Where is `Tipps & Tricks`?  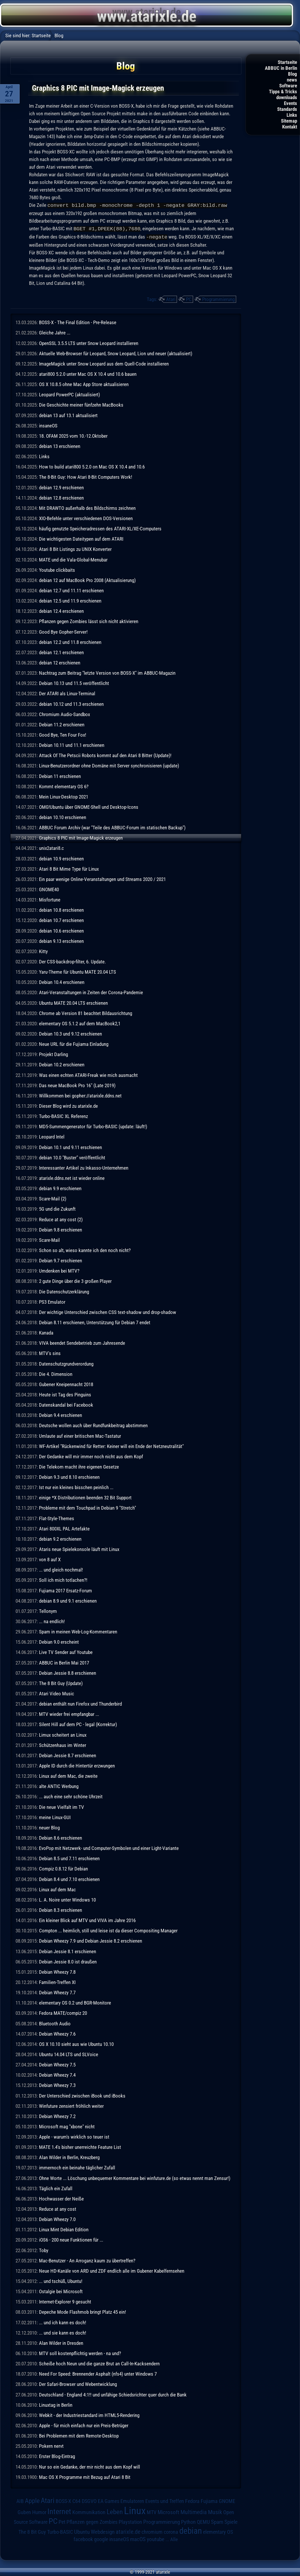
Tipps & Tricks is located at coordinates (283, 91).